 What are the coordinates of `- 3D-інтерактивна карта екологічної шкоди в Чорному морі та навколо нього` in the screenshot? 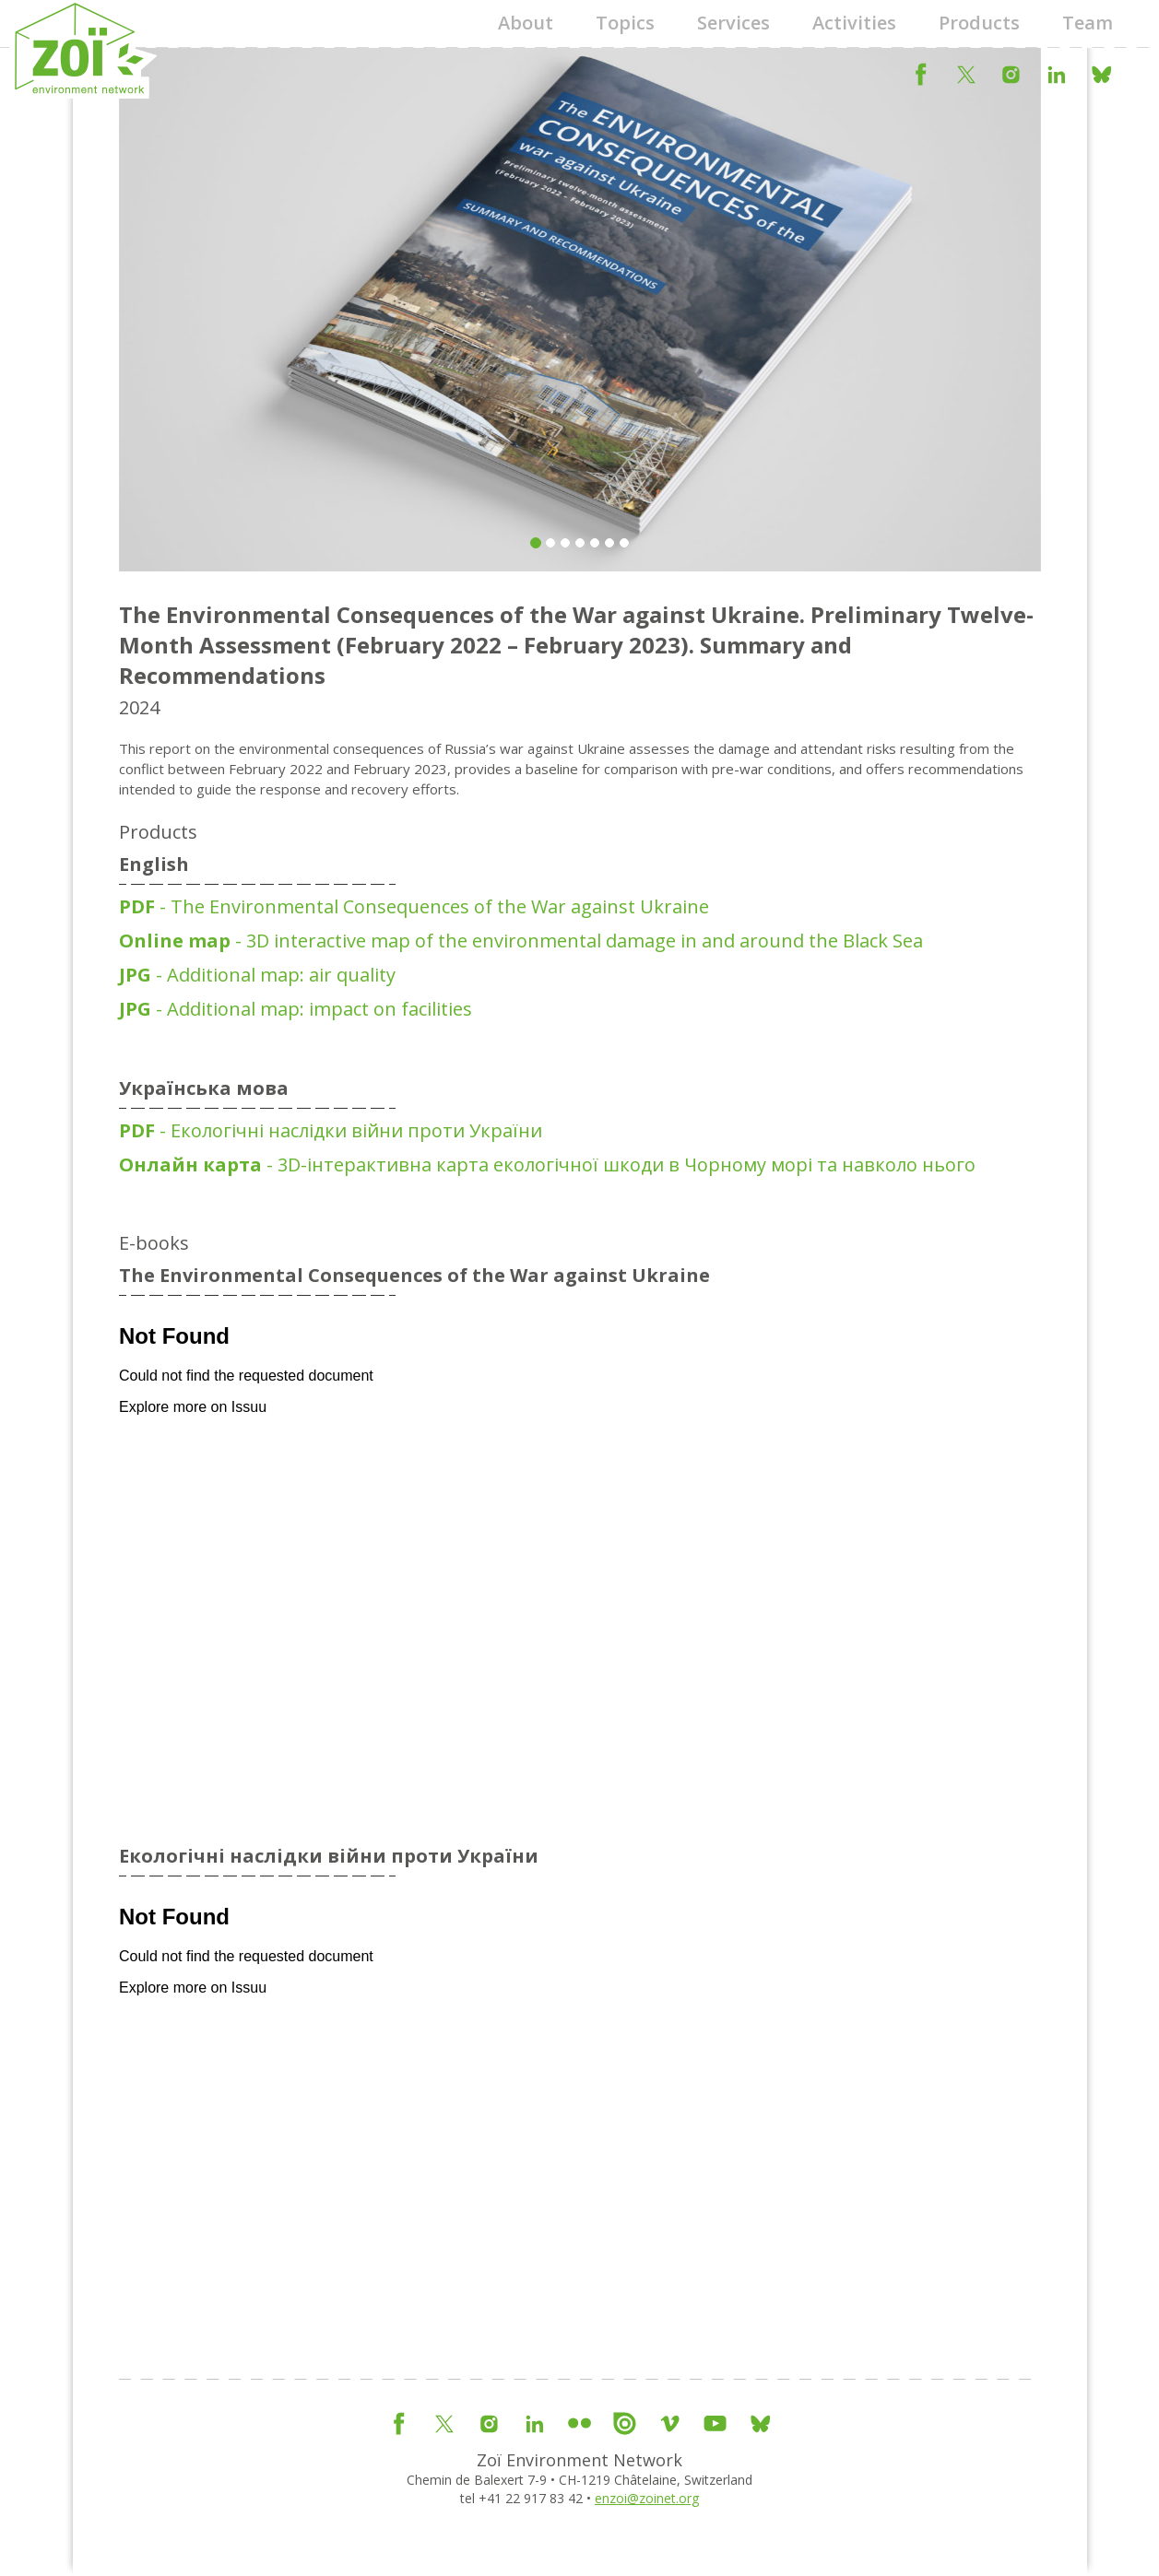 It's located at (547, 1164).